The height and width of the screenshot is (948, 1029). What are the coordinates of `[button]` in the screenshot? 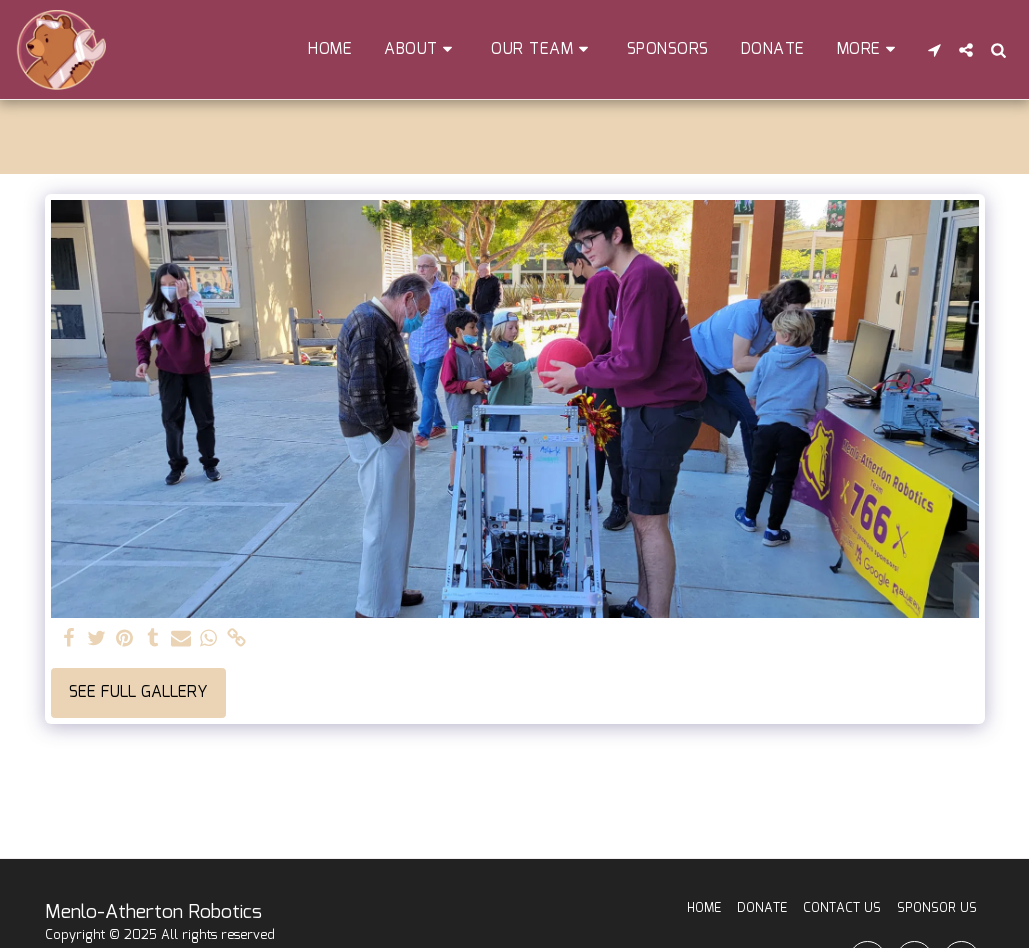 It's located at (421, 49).